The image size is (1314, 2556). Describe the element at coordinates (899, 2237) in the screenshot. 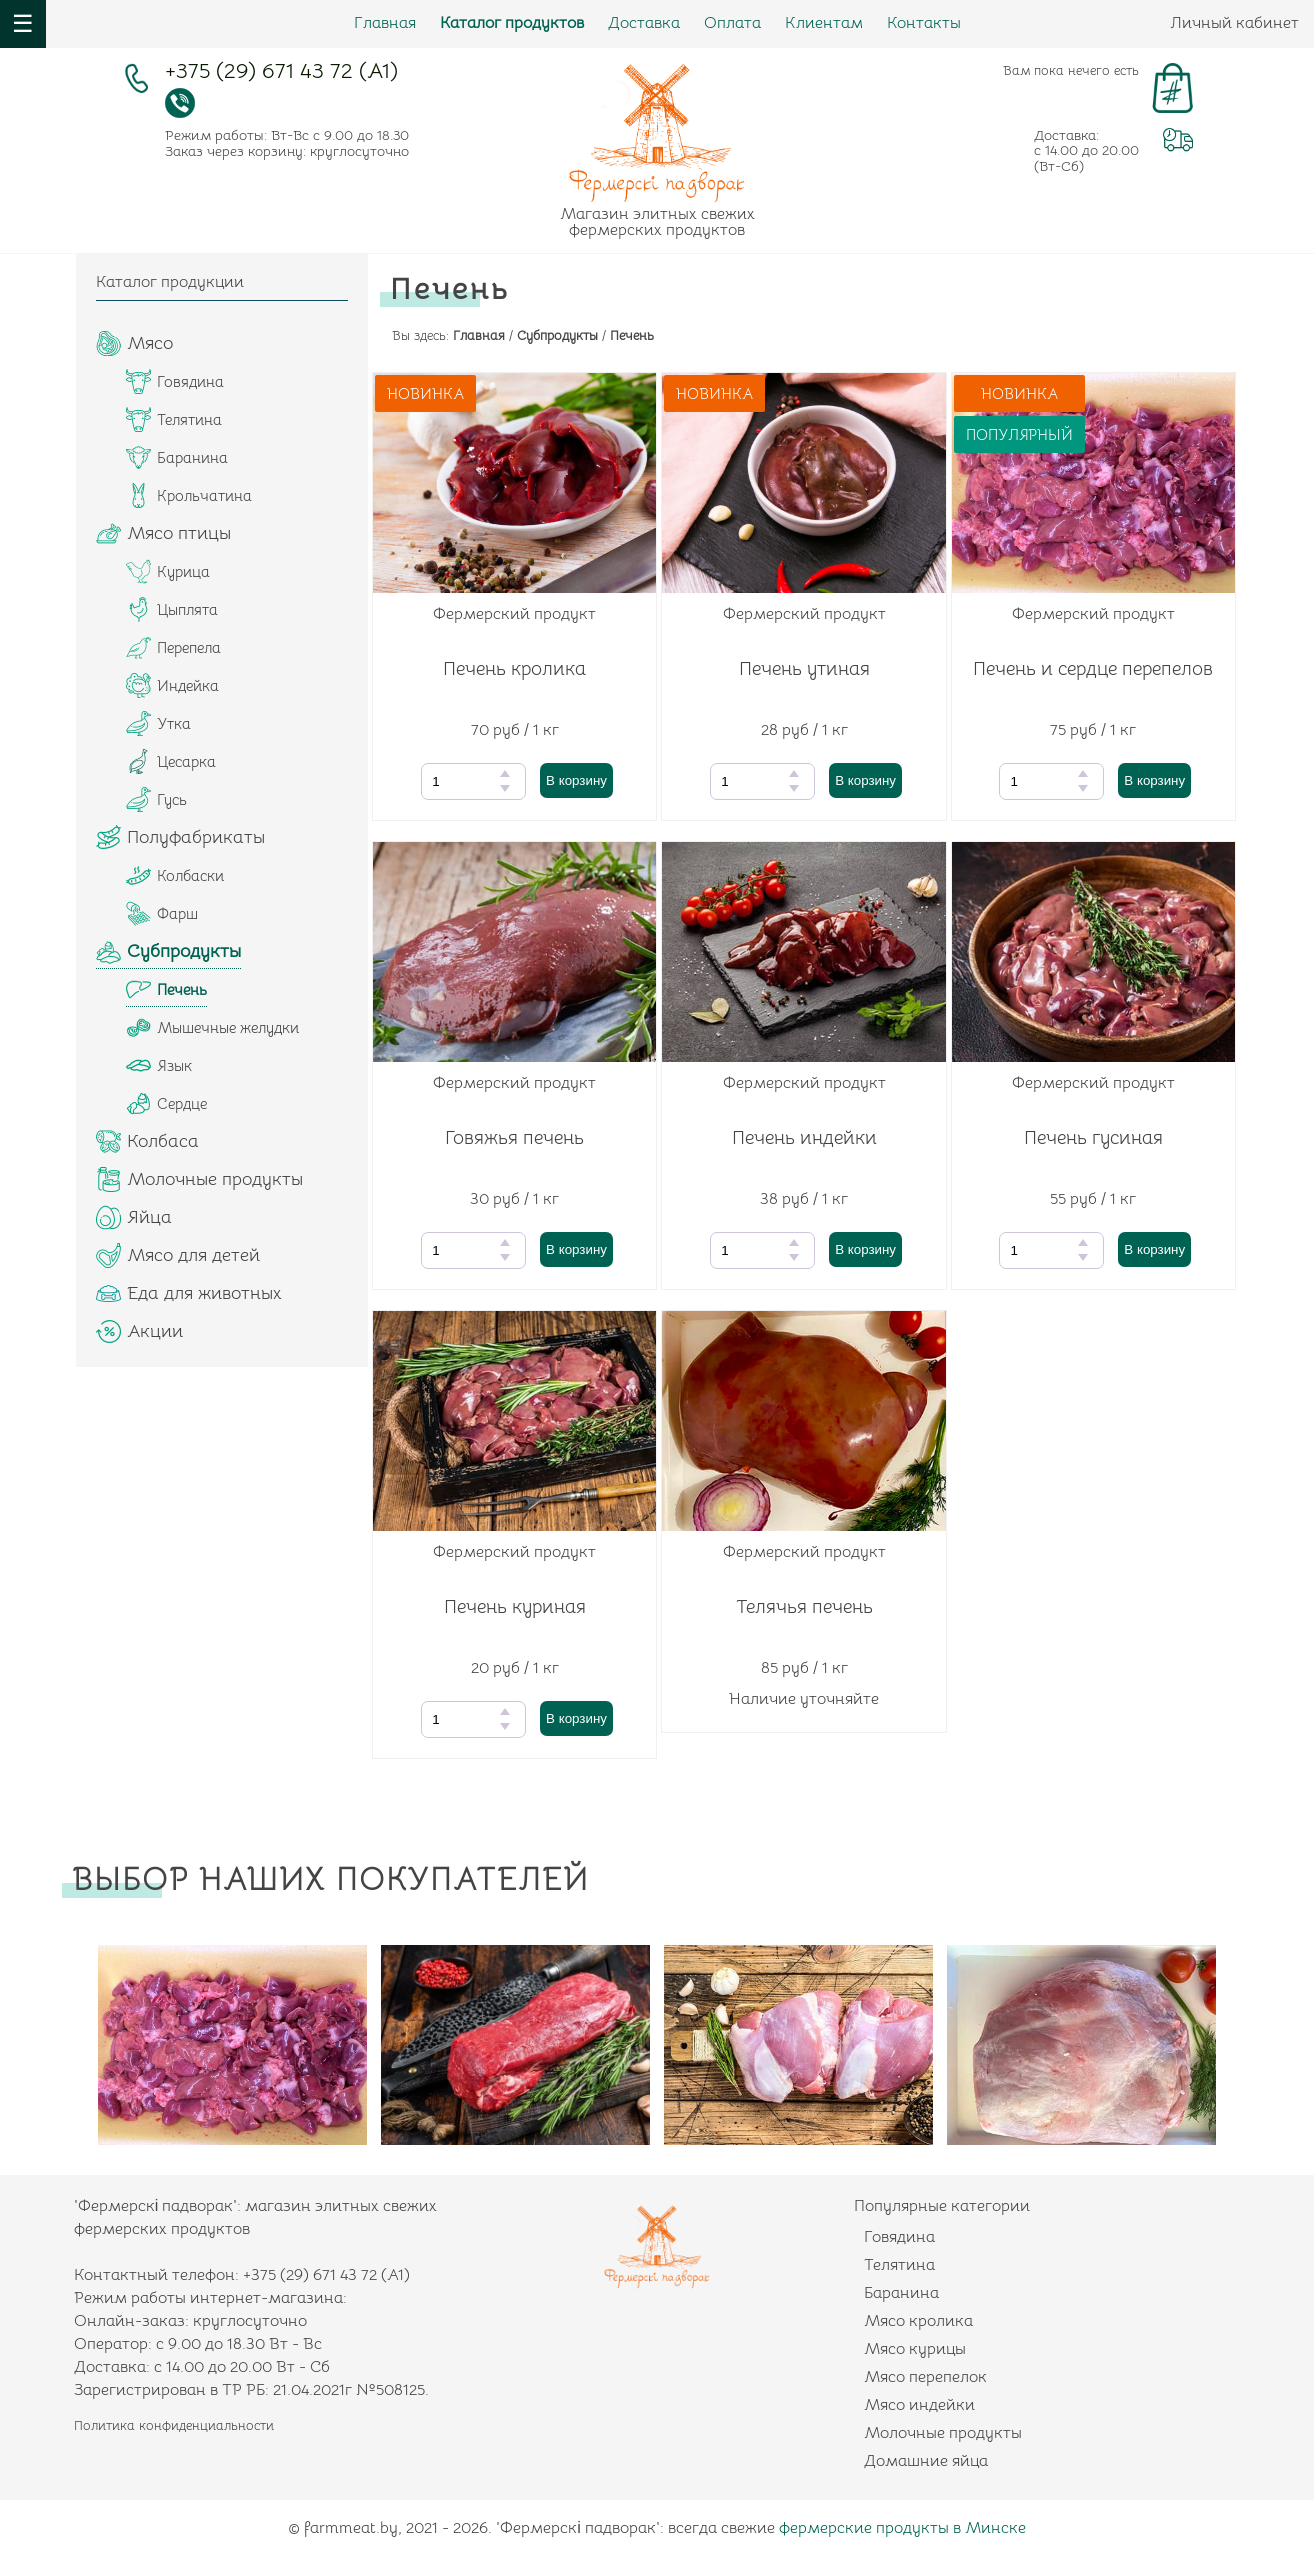

I see `Говядина` at that location.